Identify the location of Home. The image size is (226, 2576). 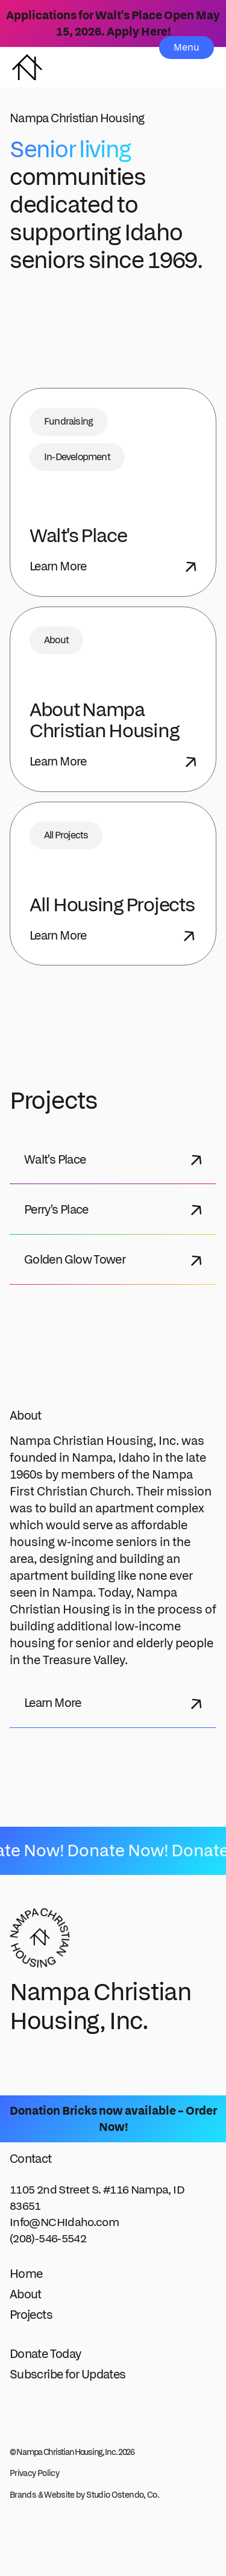
(26, 2273).